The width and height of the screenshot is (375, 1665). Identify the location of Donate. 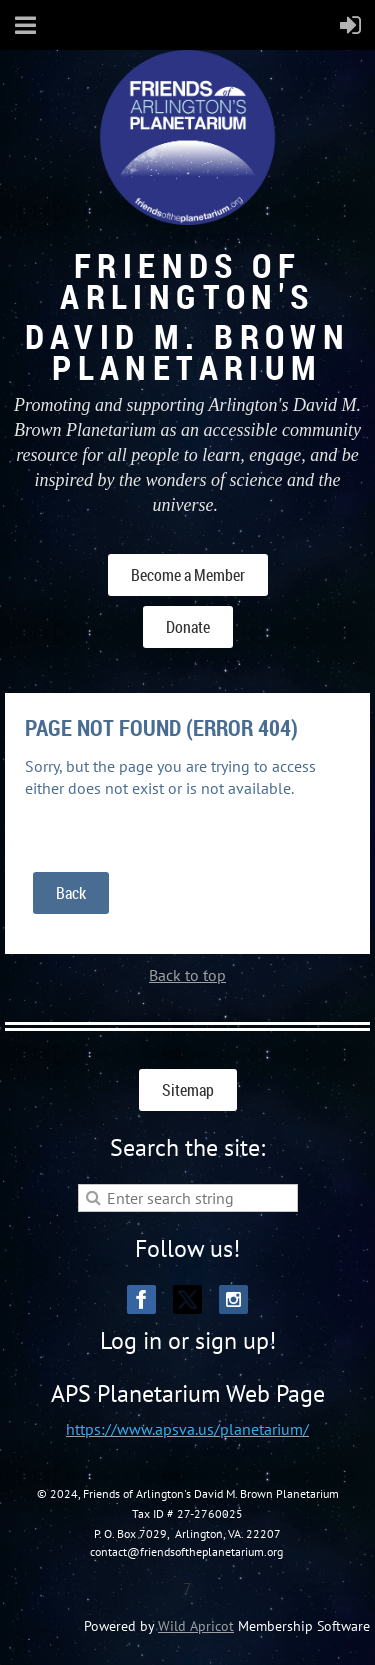
(188, 627).